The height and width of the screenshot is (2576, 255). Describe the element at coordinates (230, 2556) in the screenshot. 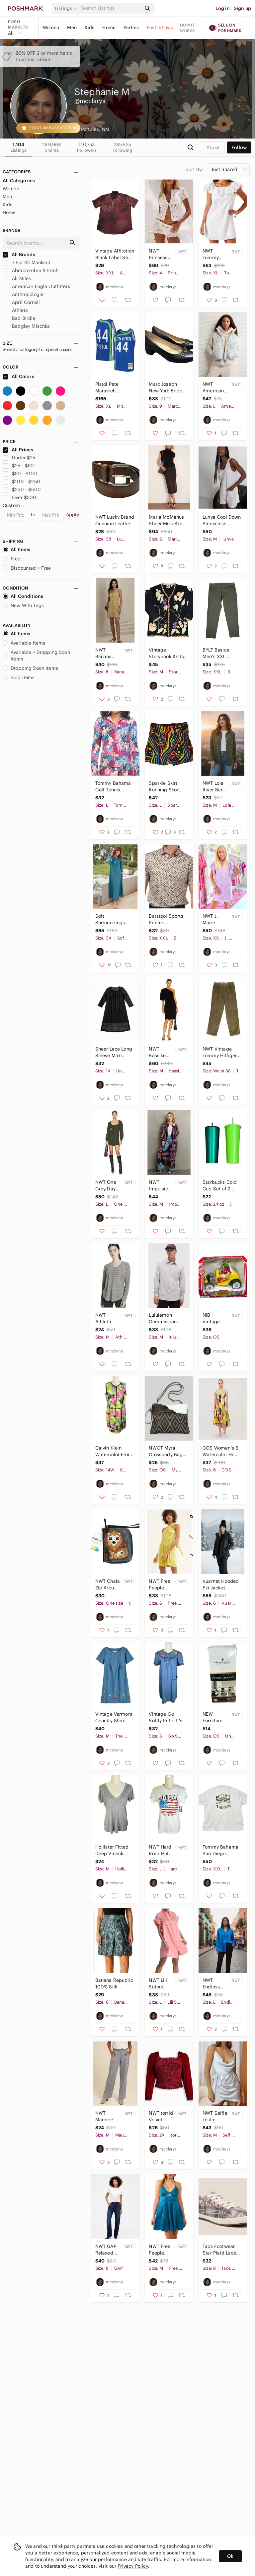

I see `Ok` at that location.